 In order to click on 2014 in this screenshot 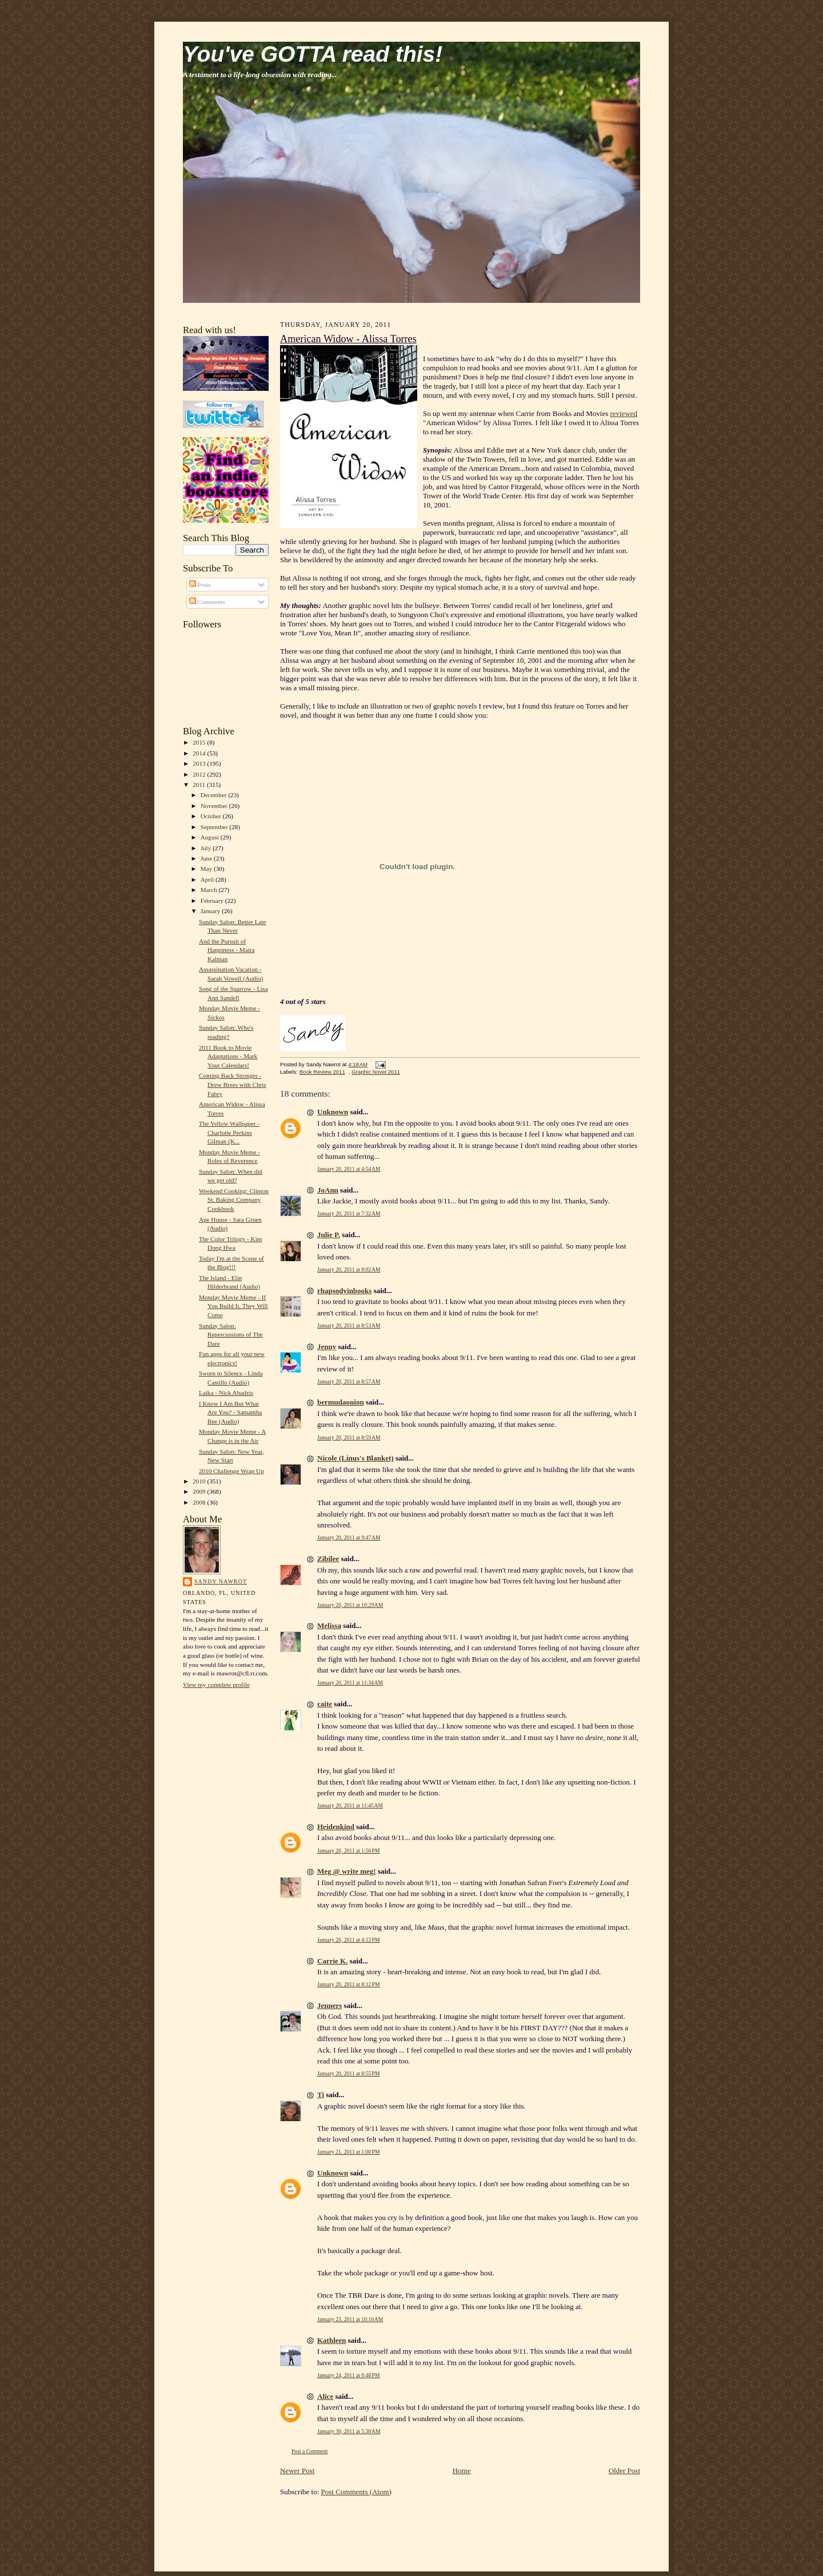, I will do `click(200, 753)`.